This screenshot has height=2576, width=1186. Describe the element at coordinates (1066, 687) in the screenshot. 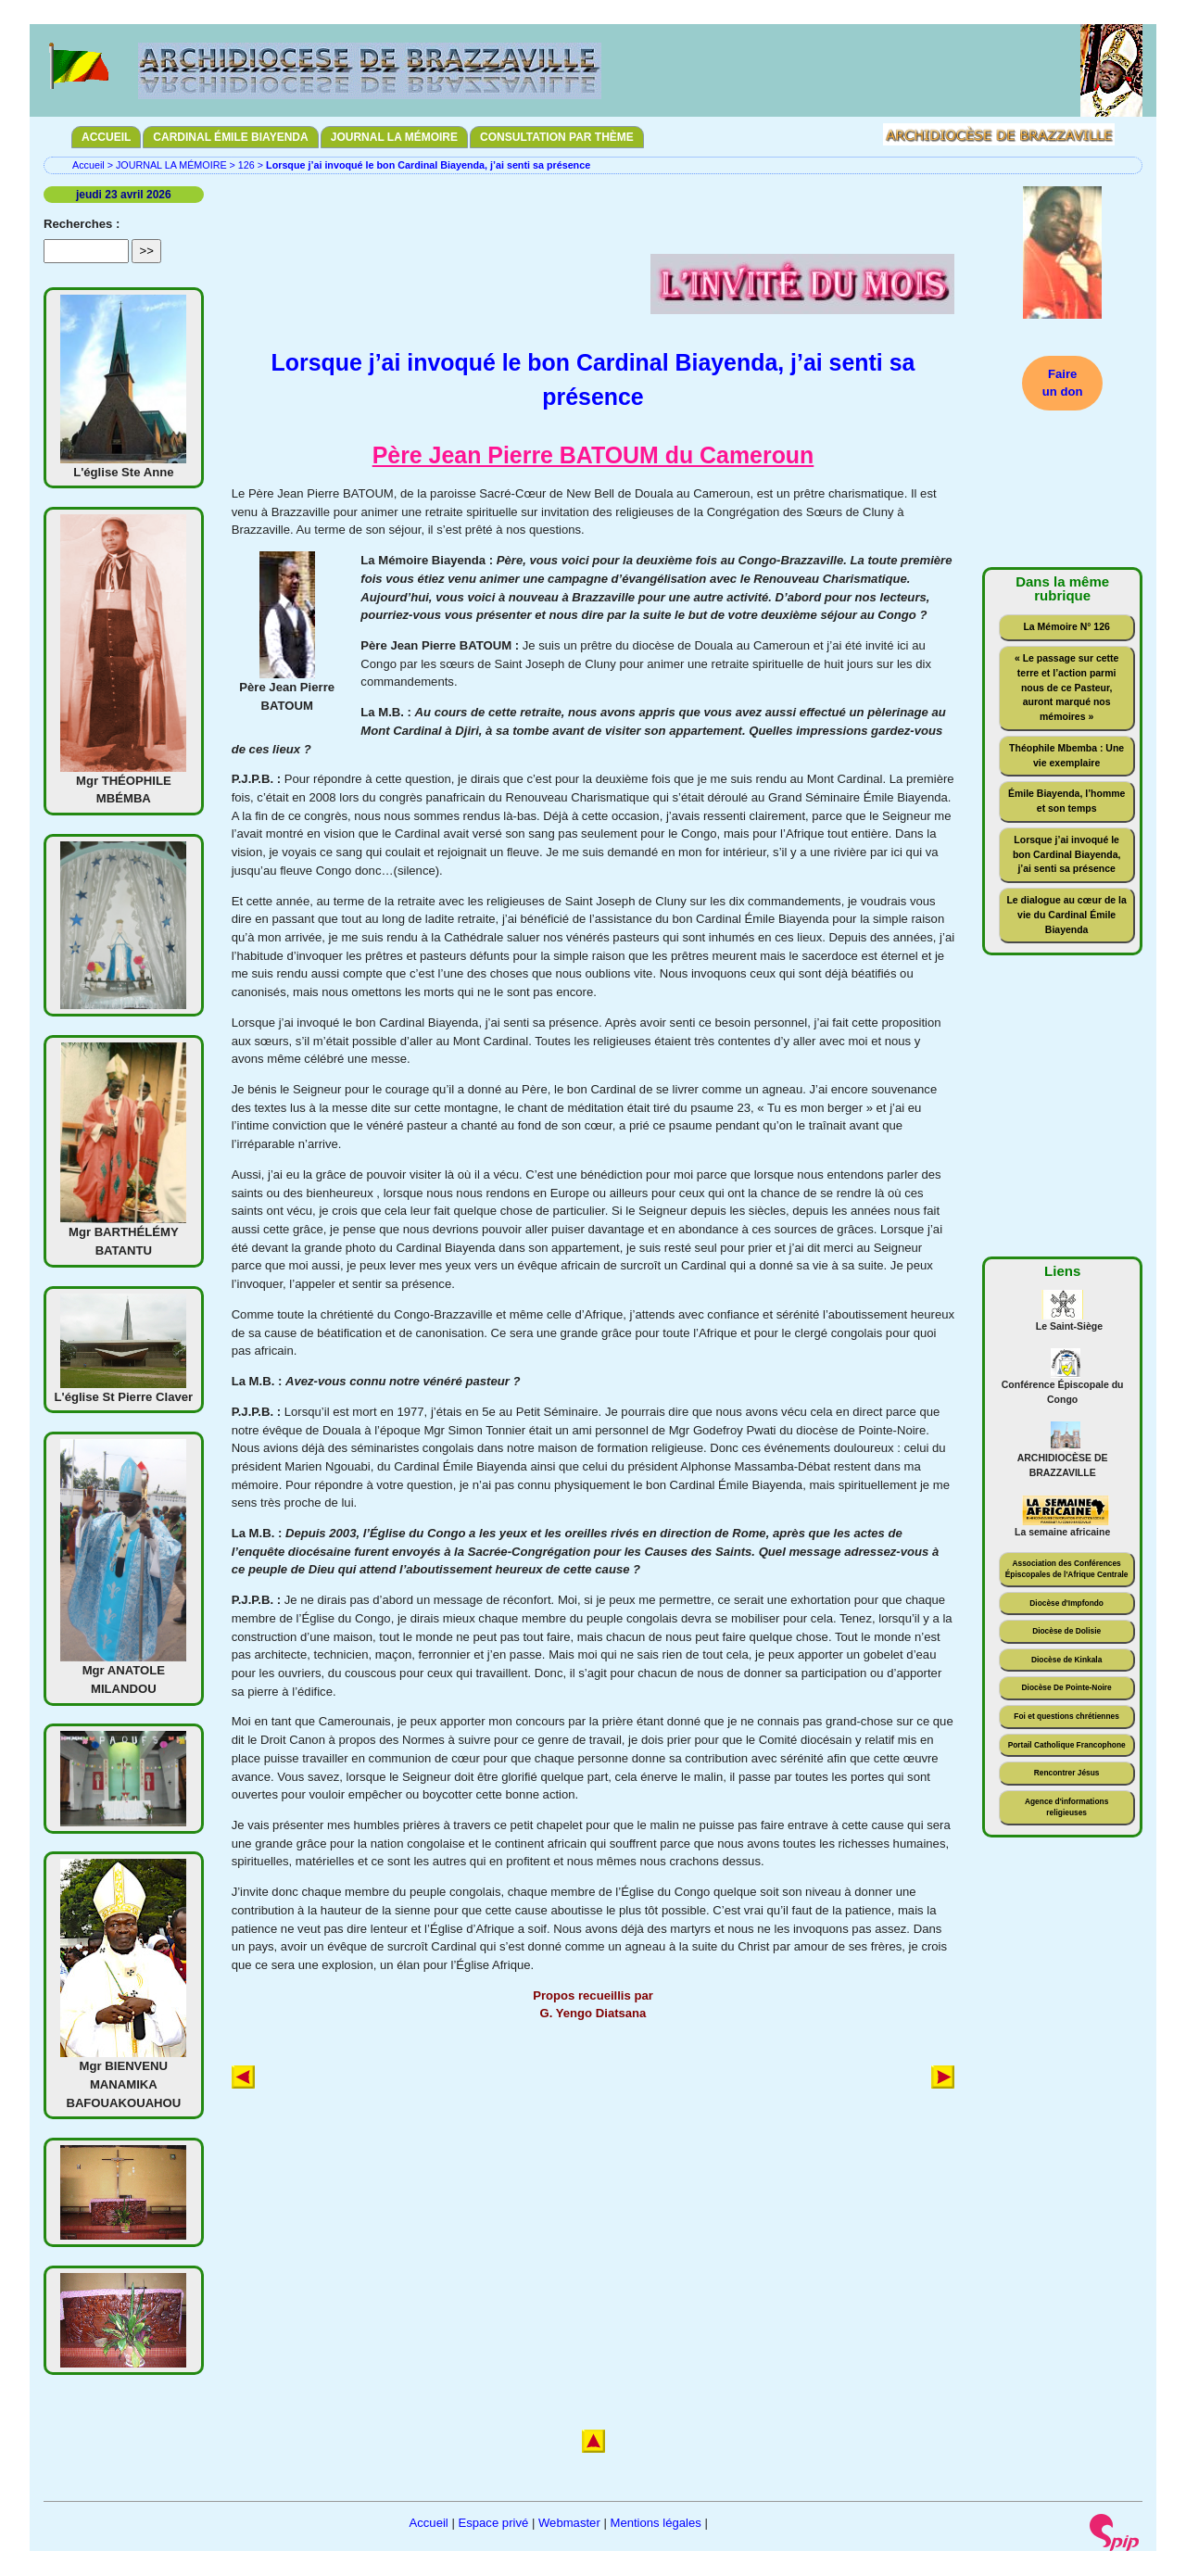

I see `« Le passage sur cette terre et l’action parmi nous de ce Pasteur, auront marqué nos mémoires »` at that location.